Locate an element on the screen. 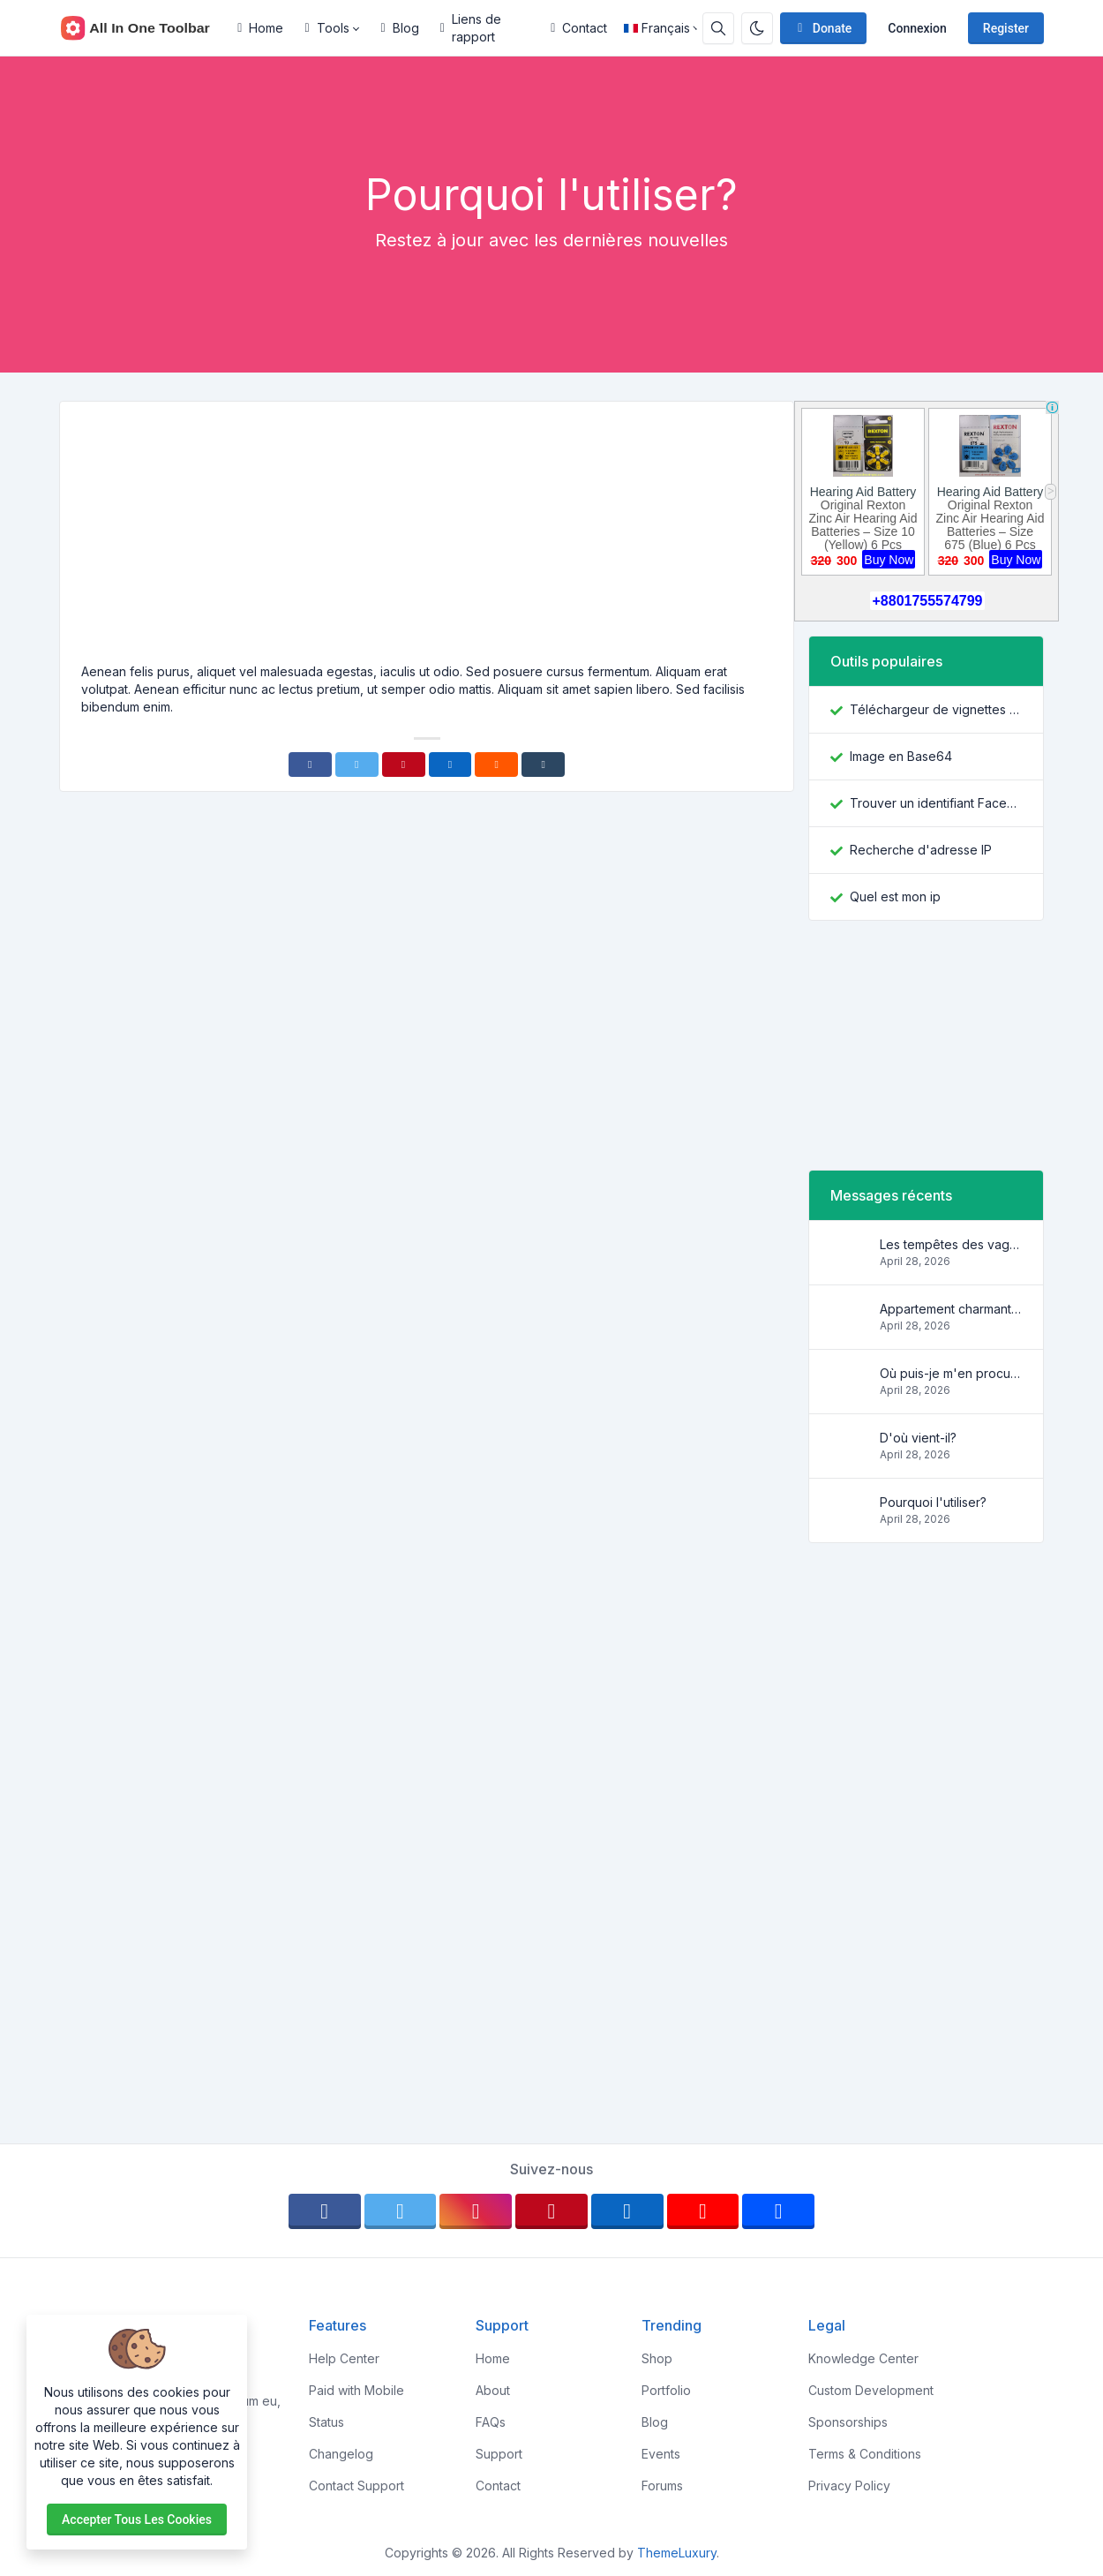 The image size is (1103, 2576). D'où vient-il? is located at coordinates (918, 1437).